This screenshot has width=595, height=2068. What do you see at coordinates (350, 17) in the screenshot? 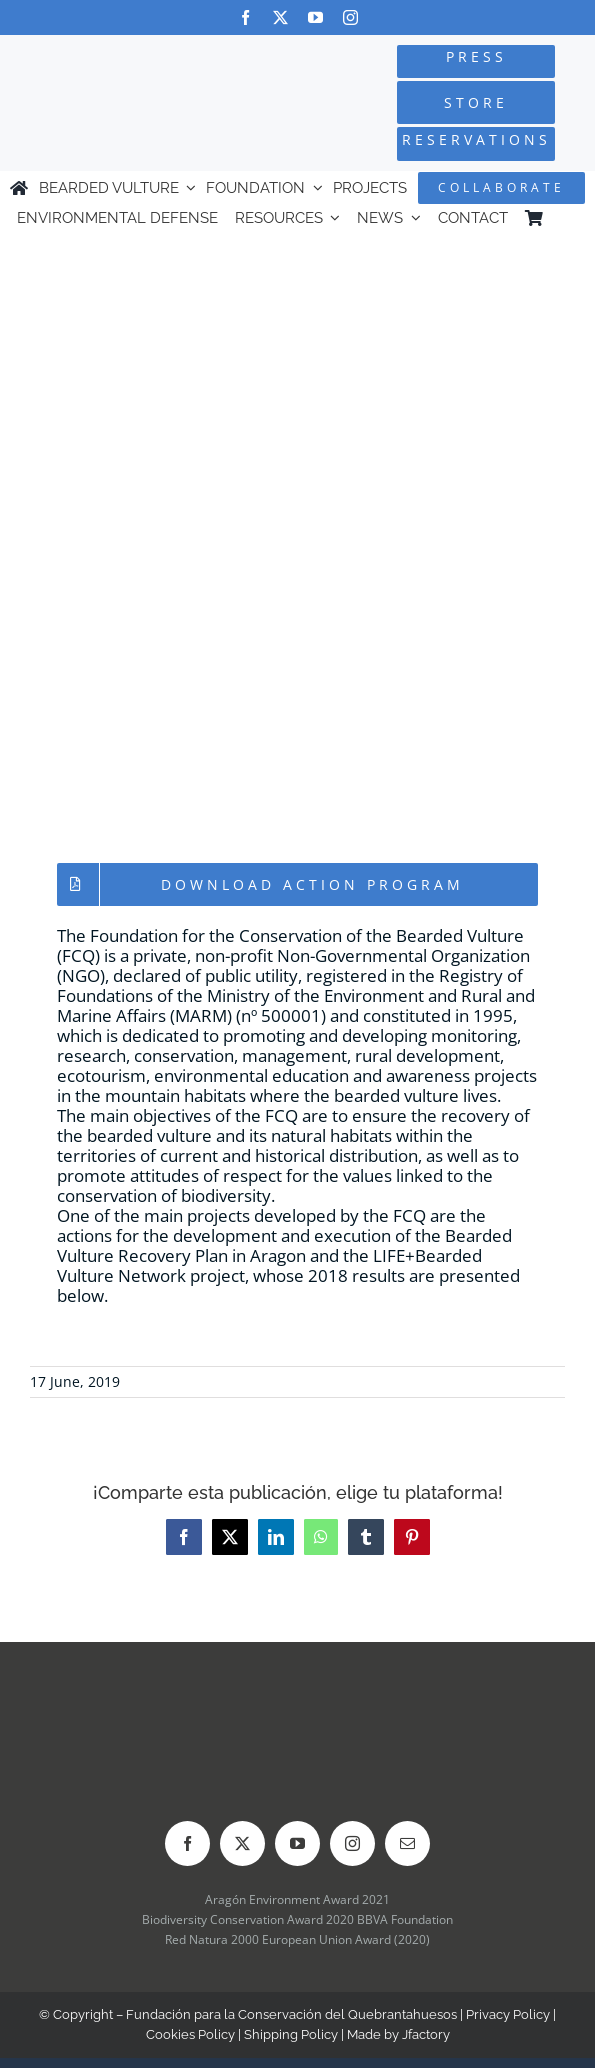
I see `[instagram]` at bounding box center [350, 17].